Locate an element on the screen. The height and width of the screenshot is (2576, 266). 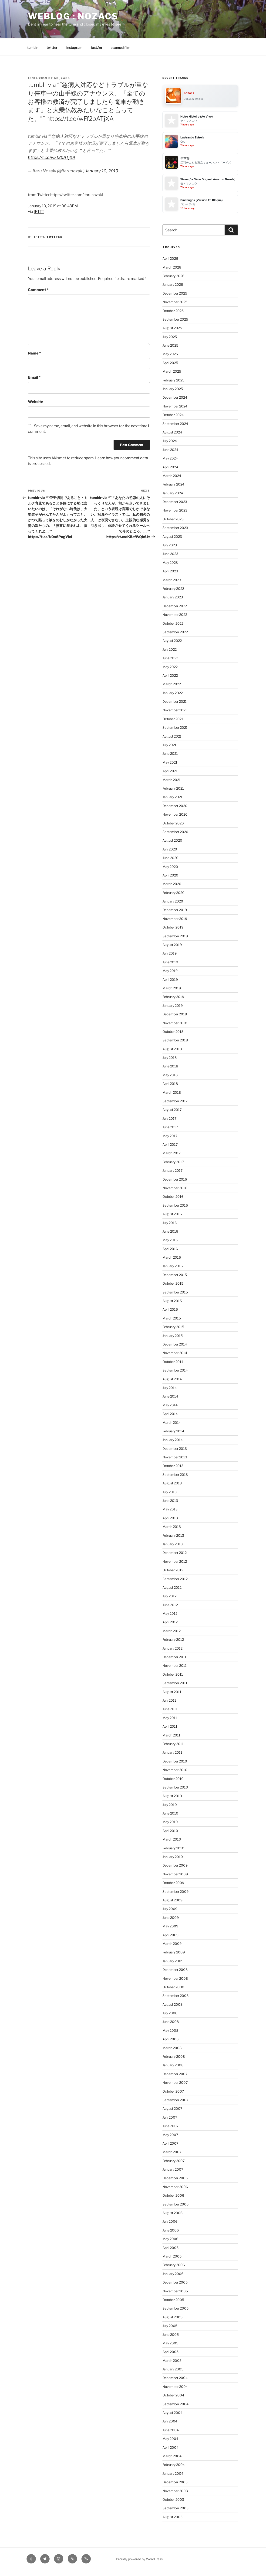
November 2011 is located at coordinates (174, 1671).